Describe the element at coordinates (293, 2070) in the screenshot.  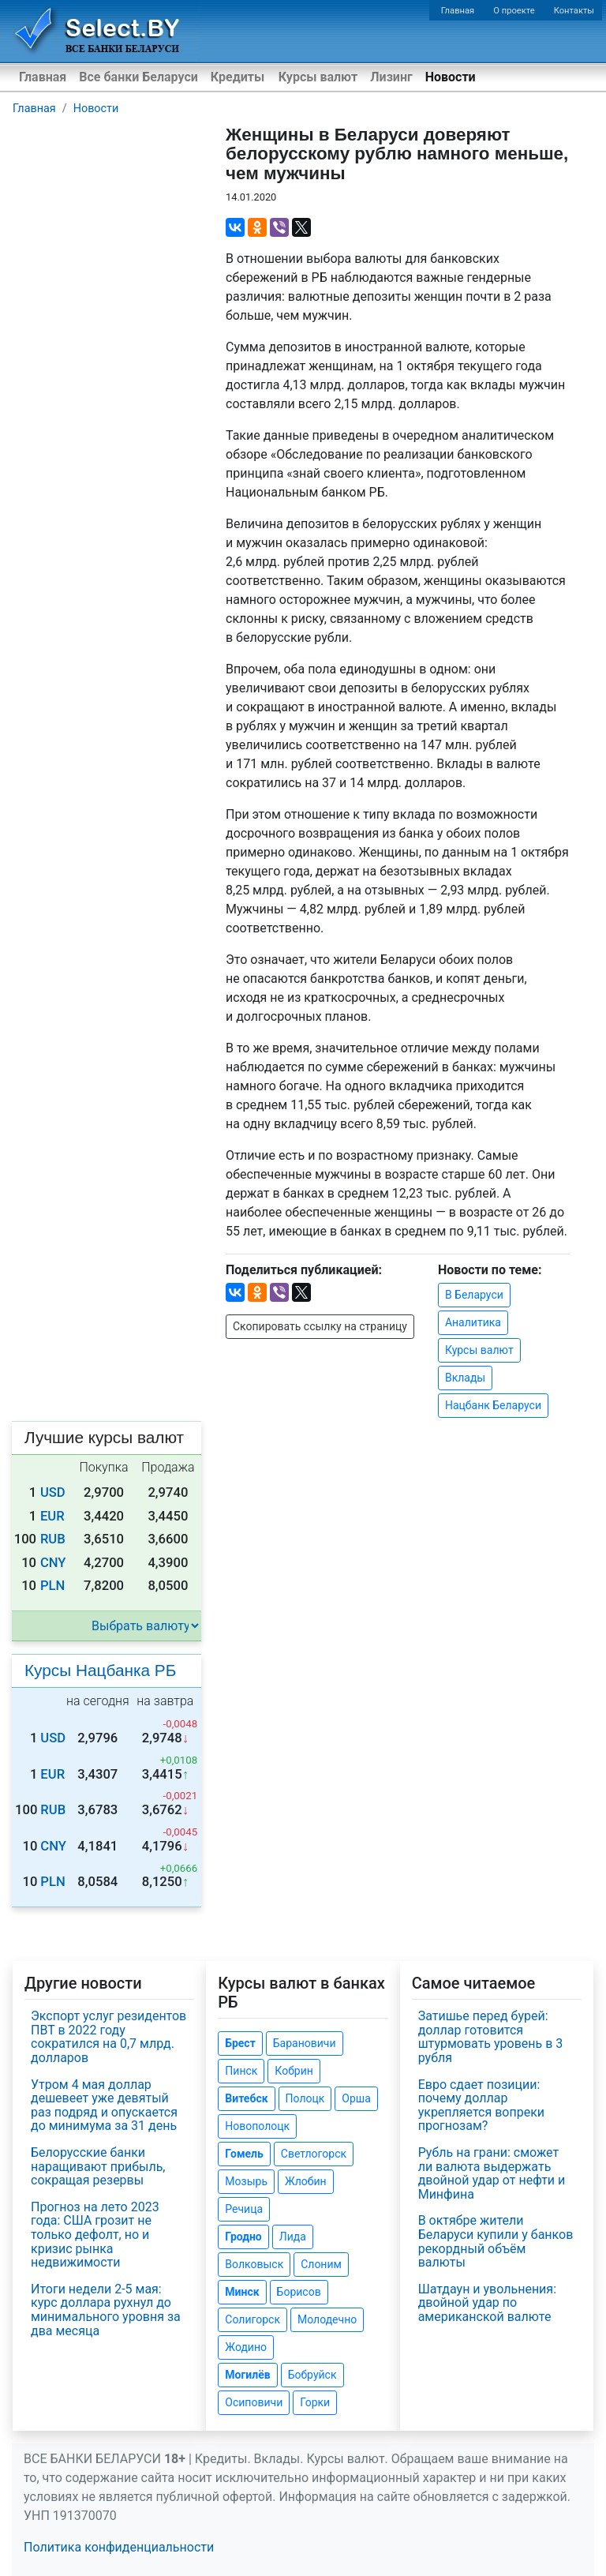
I see `Кобрин` at that location.